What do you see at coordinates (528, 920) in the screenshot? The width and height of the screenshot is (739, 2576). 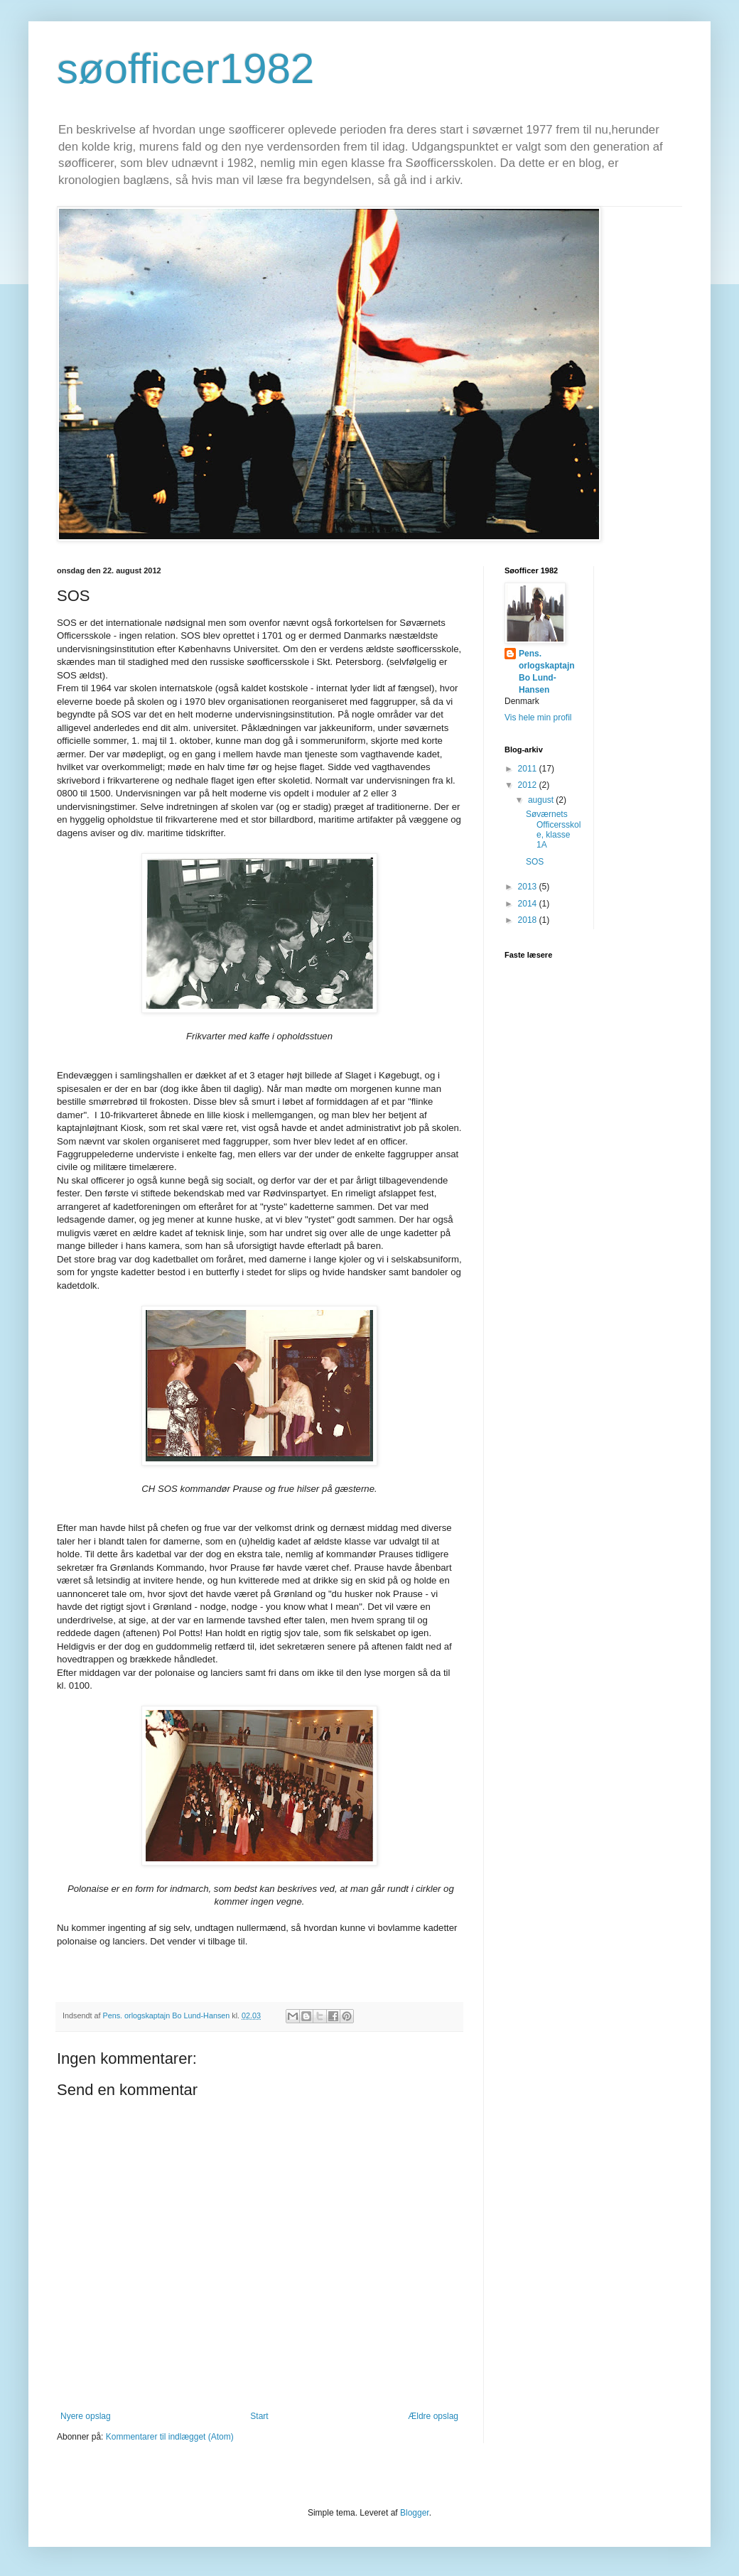 I see `2018` at bounding box center [528, 920].